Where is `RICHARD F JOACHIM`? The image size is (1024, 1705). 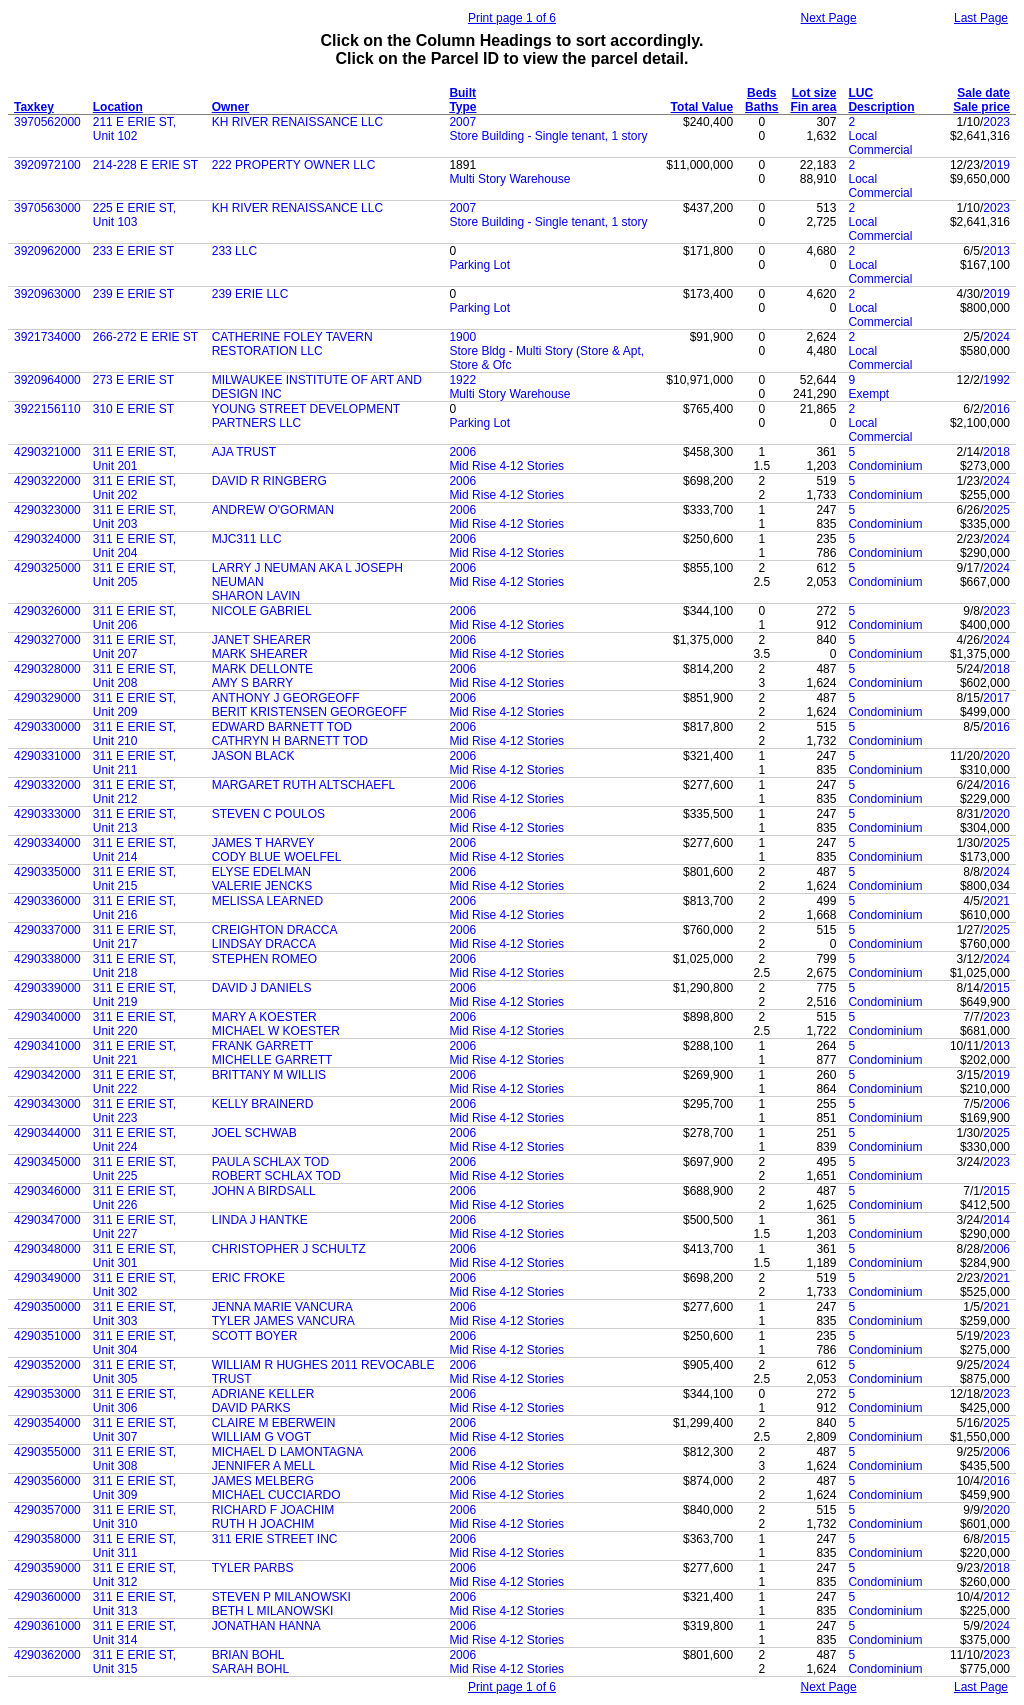
RICHARD F JOACHIM is located at coordinates (273, 1510).